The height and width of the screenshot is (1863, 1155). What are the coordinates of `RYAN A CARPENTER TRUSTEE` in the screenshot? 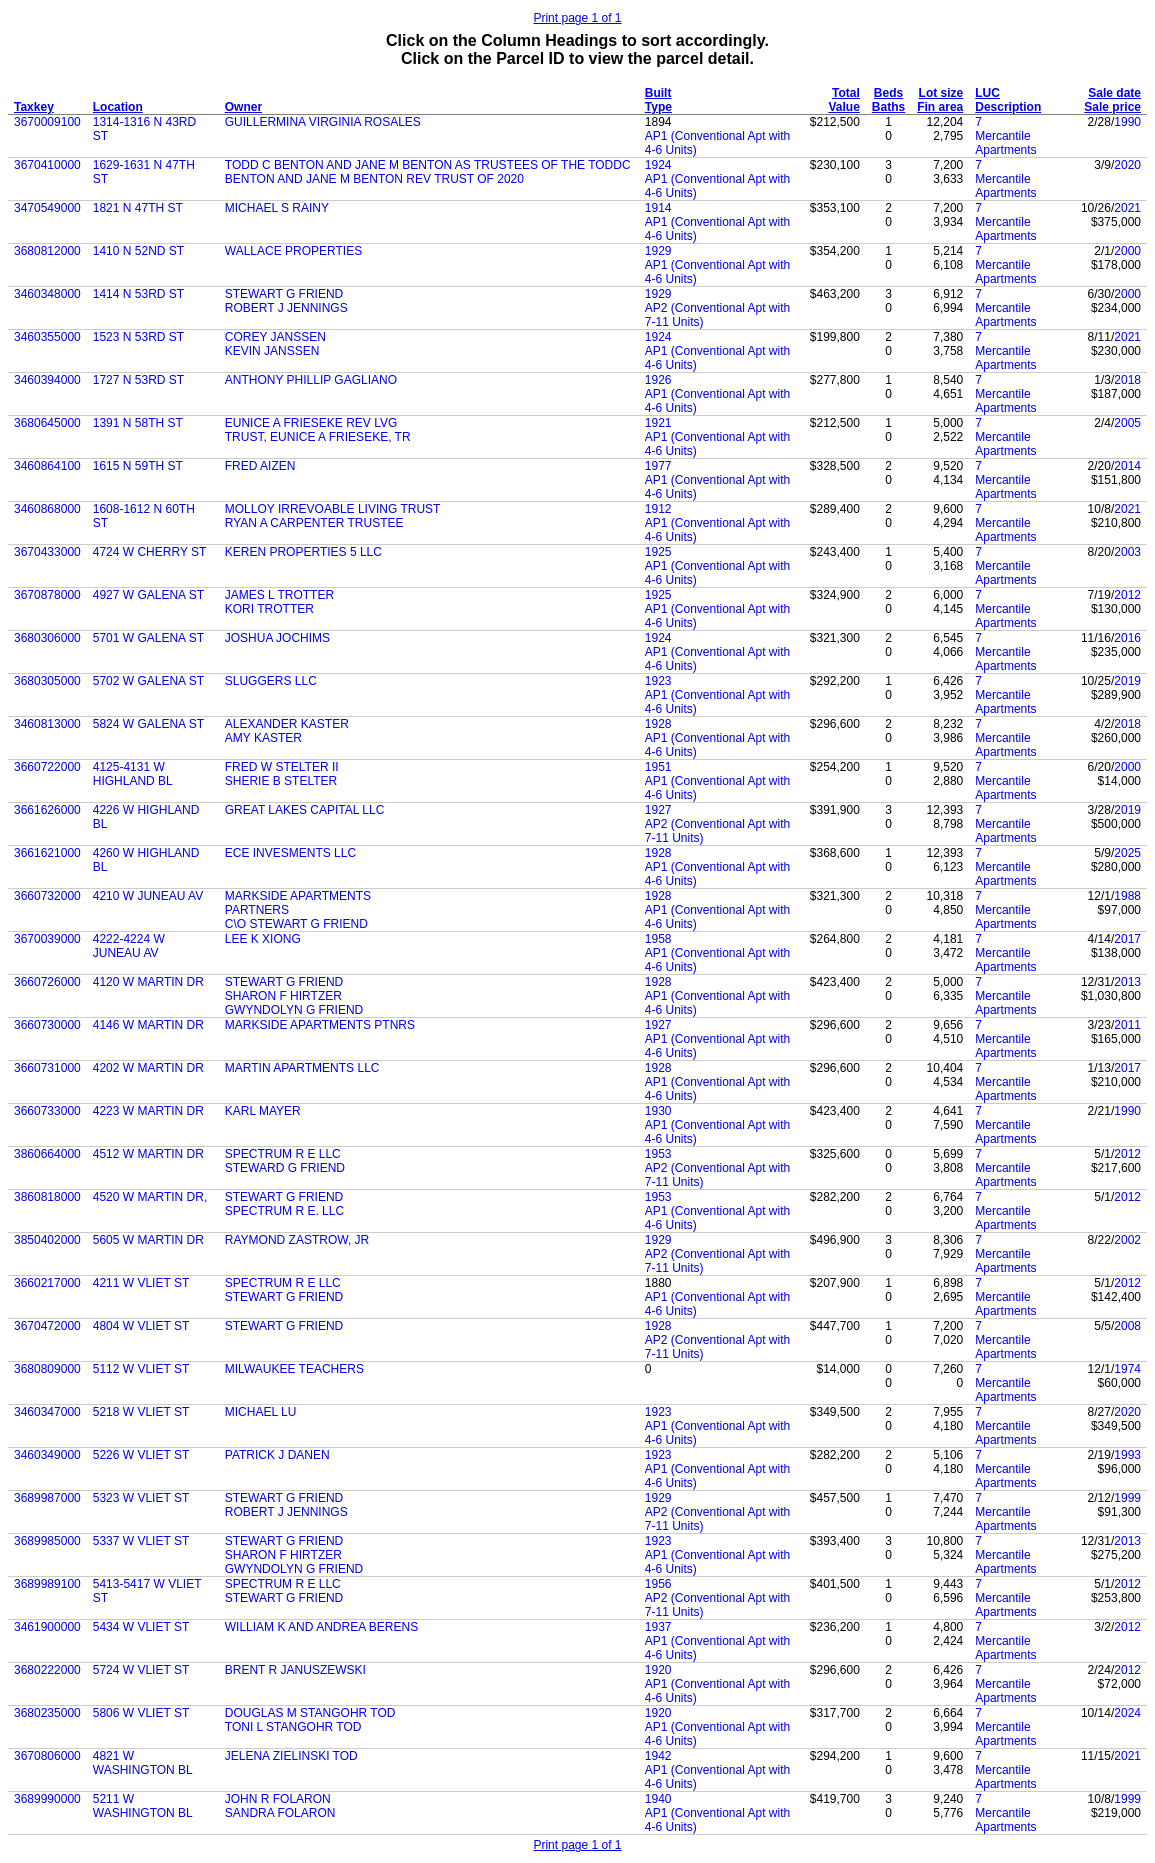 It's located at (314, 523).